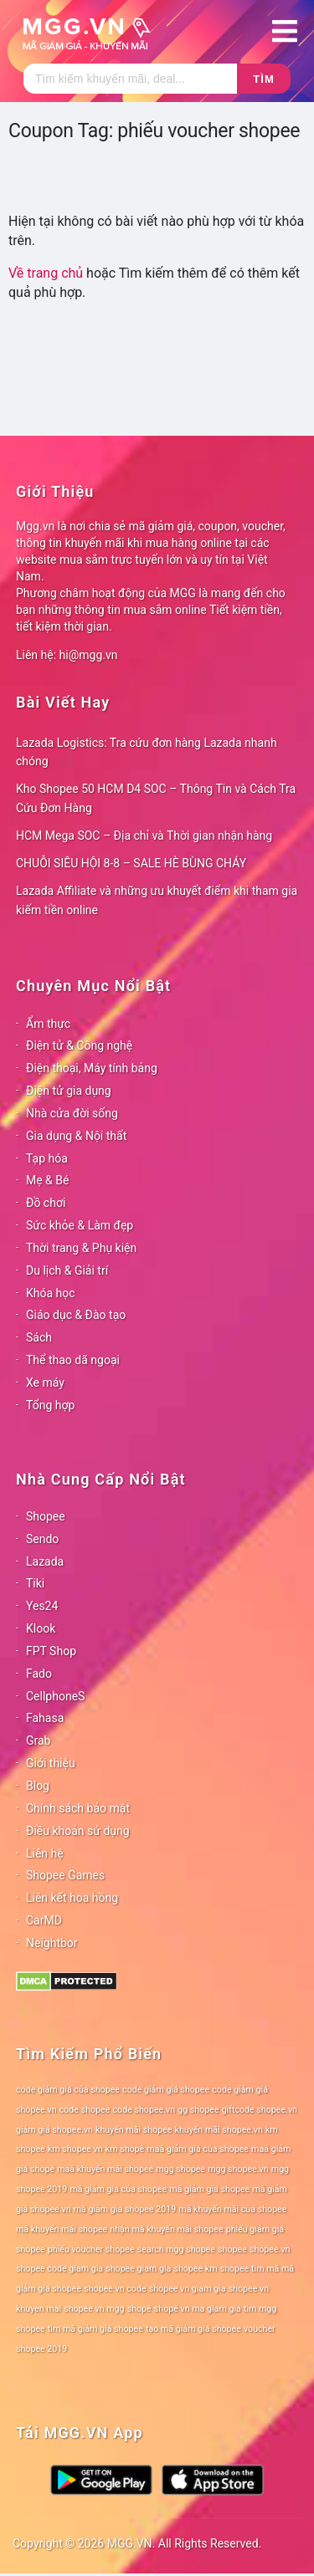 The height and width of the screenshot is (2576, 314). What do you see at coordinates (180, 2169) in the screenshot?
I see `mgg shopee [mgg shopee (78 mục)]` at bounding box center [180, 2169].